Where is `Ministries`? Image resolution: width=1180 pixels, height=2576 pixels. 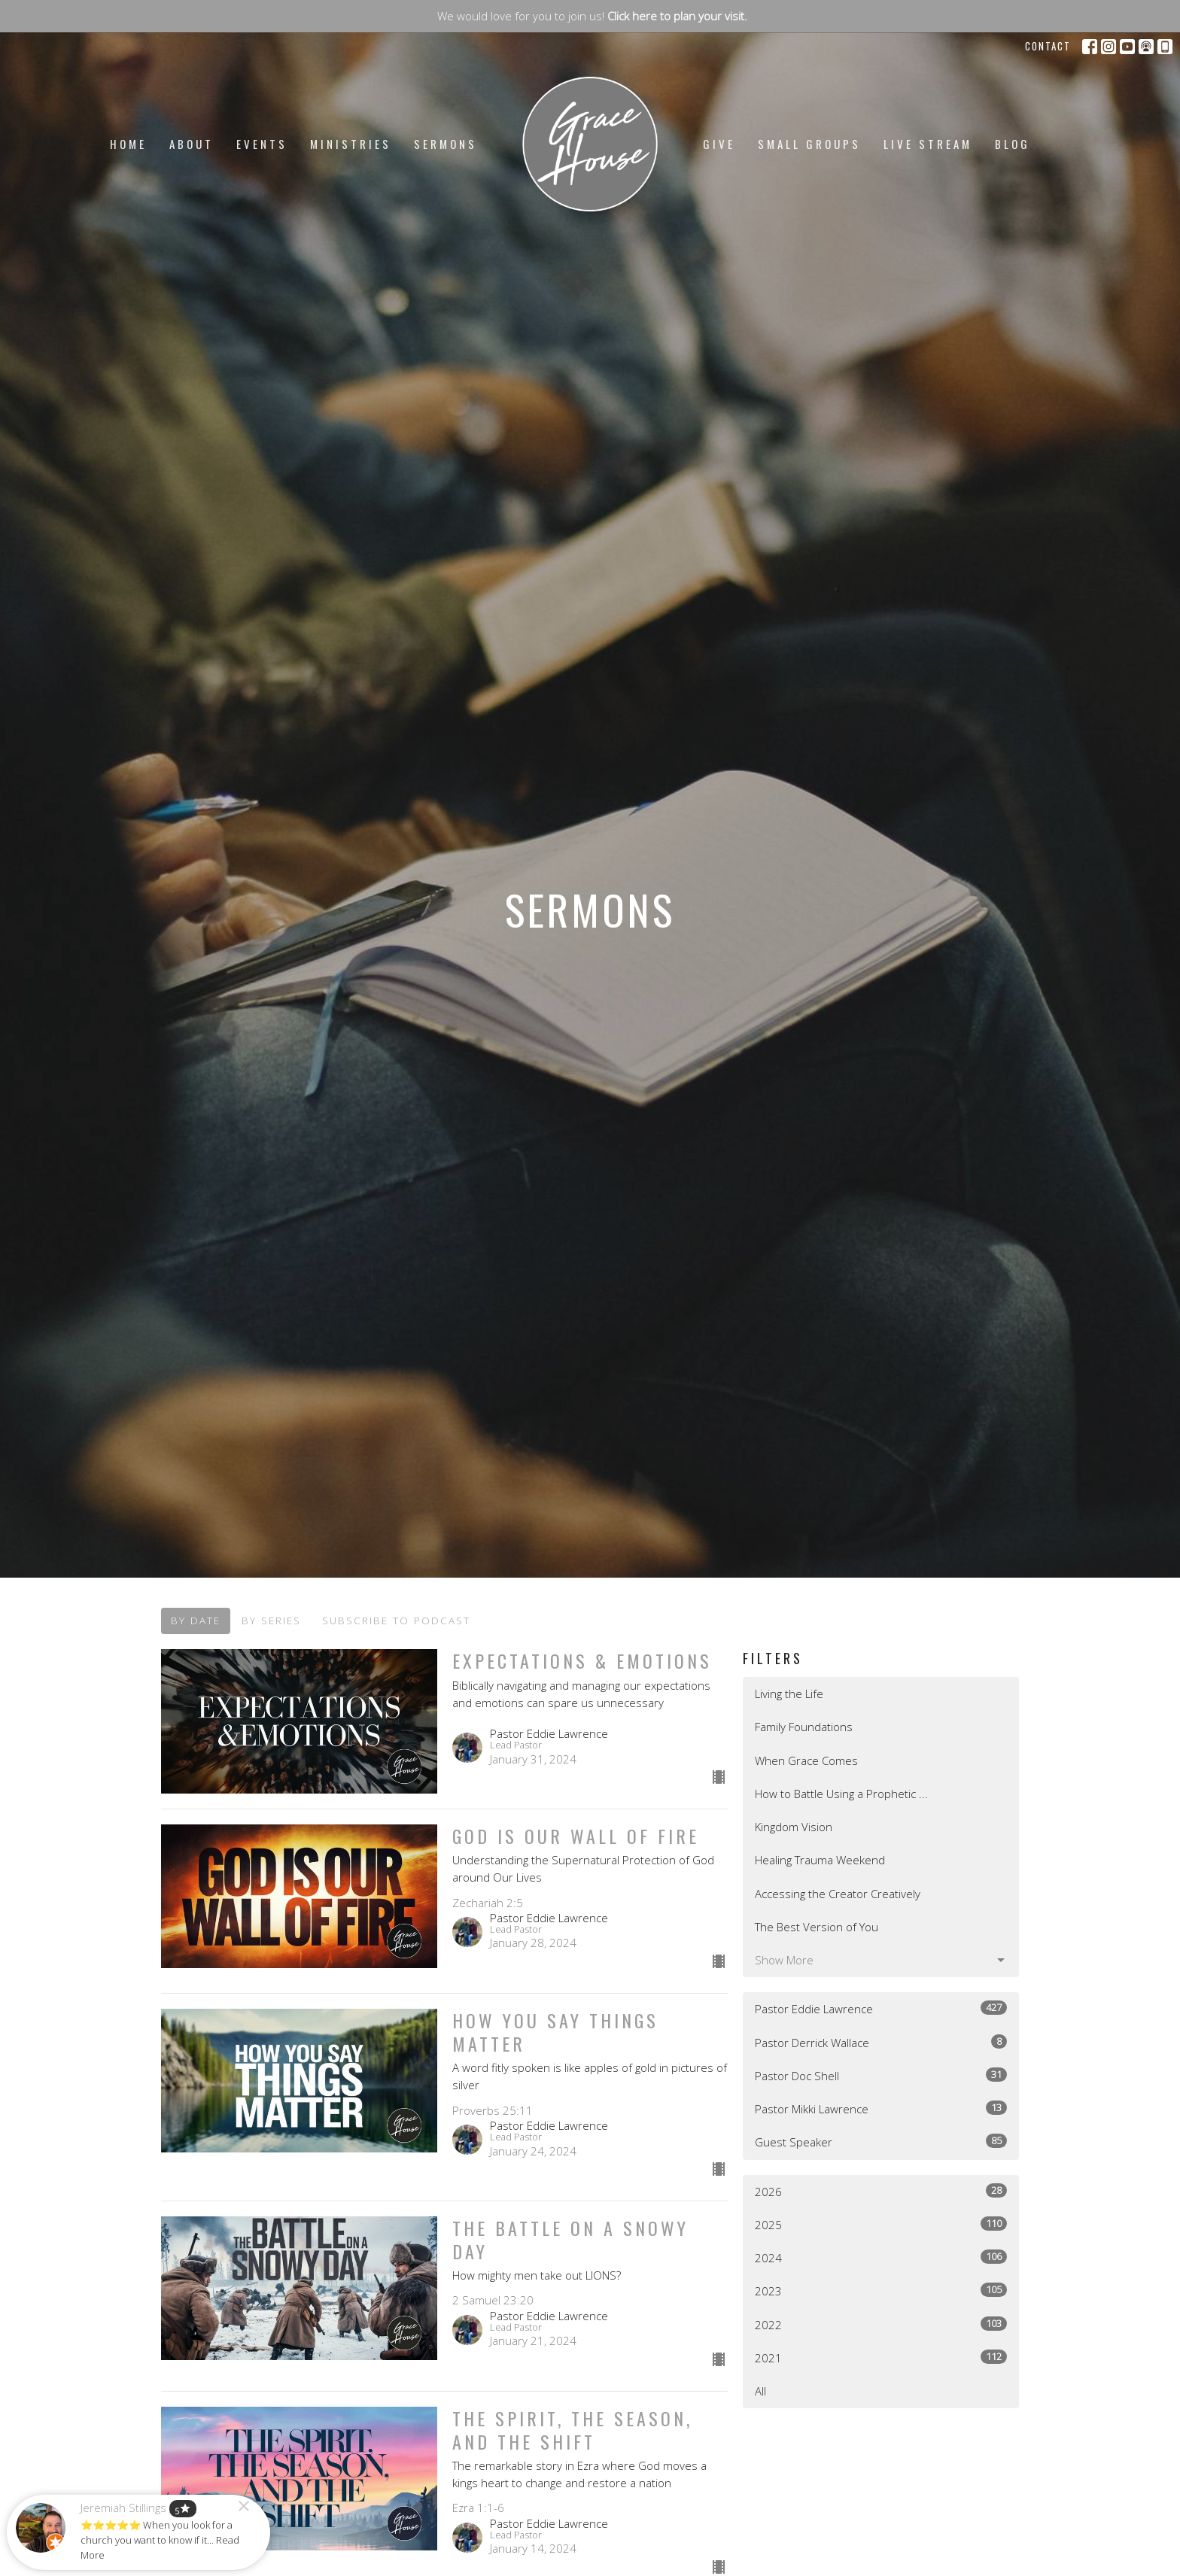
Ministries is located at coordinates (350, 143).